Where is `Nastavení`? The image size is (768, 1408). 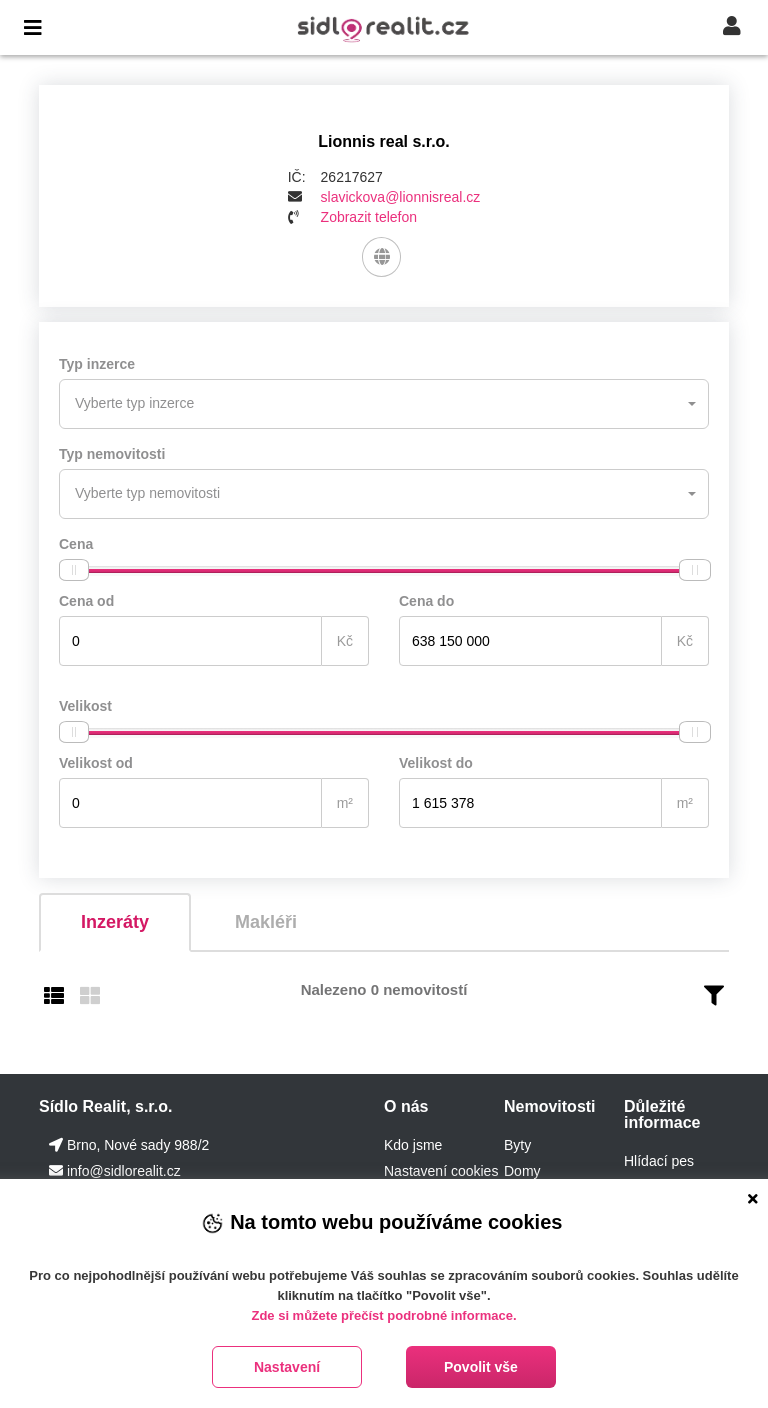
Nastavení is located at coordinates (287, 1367).